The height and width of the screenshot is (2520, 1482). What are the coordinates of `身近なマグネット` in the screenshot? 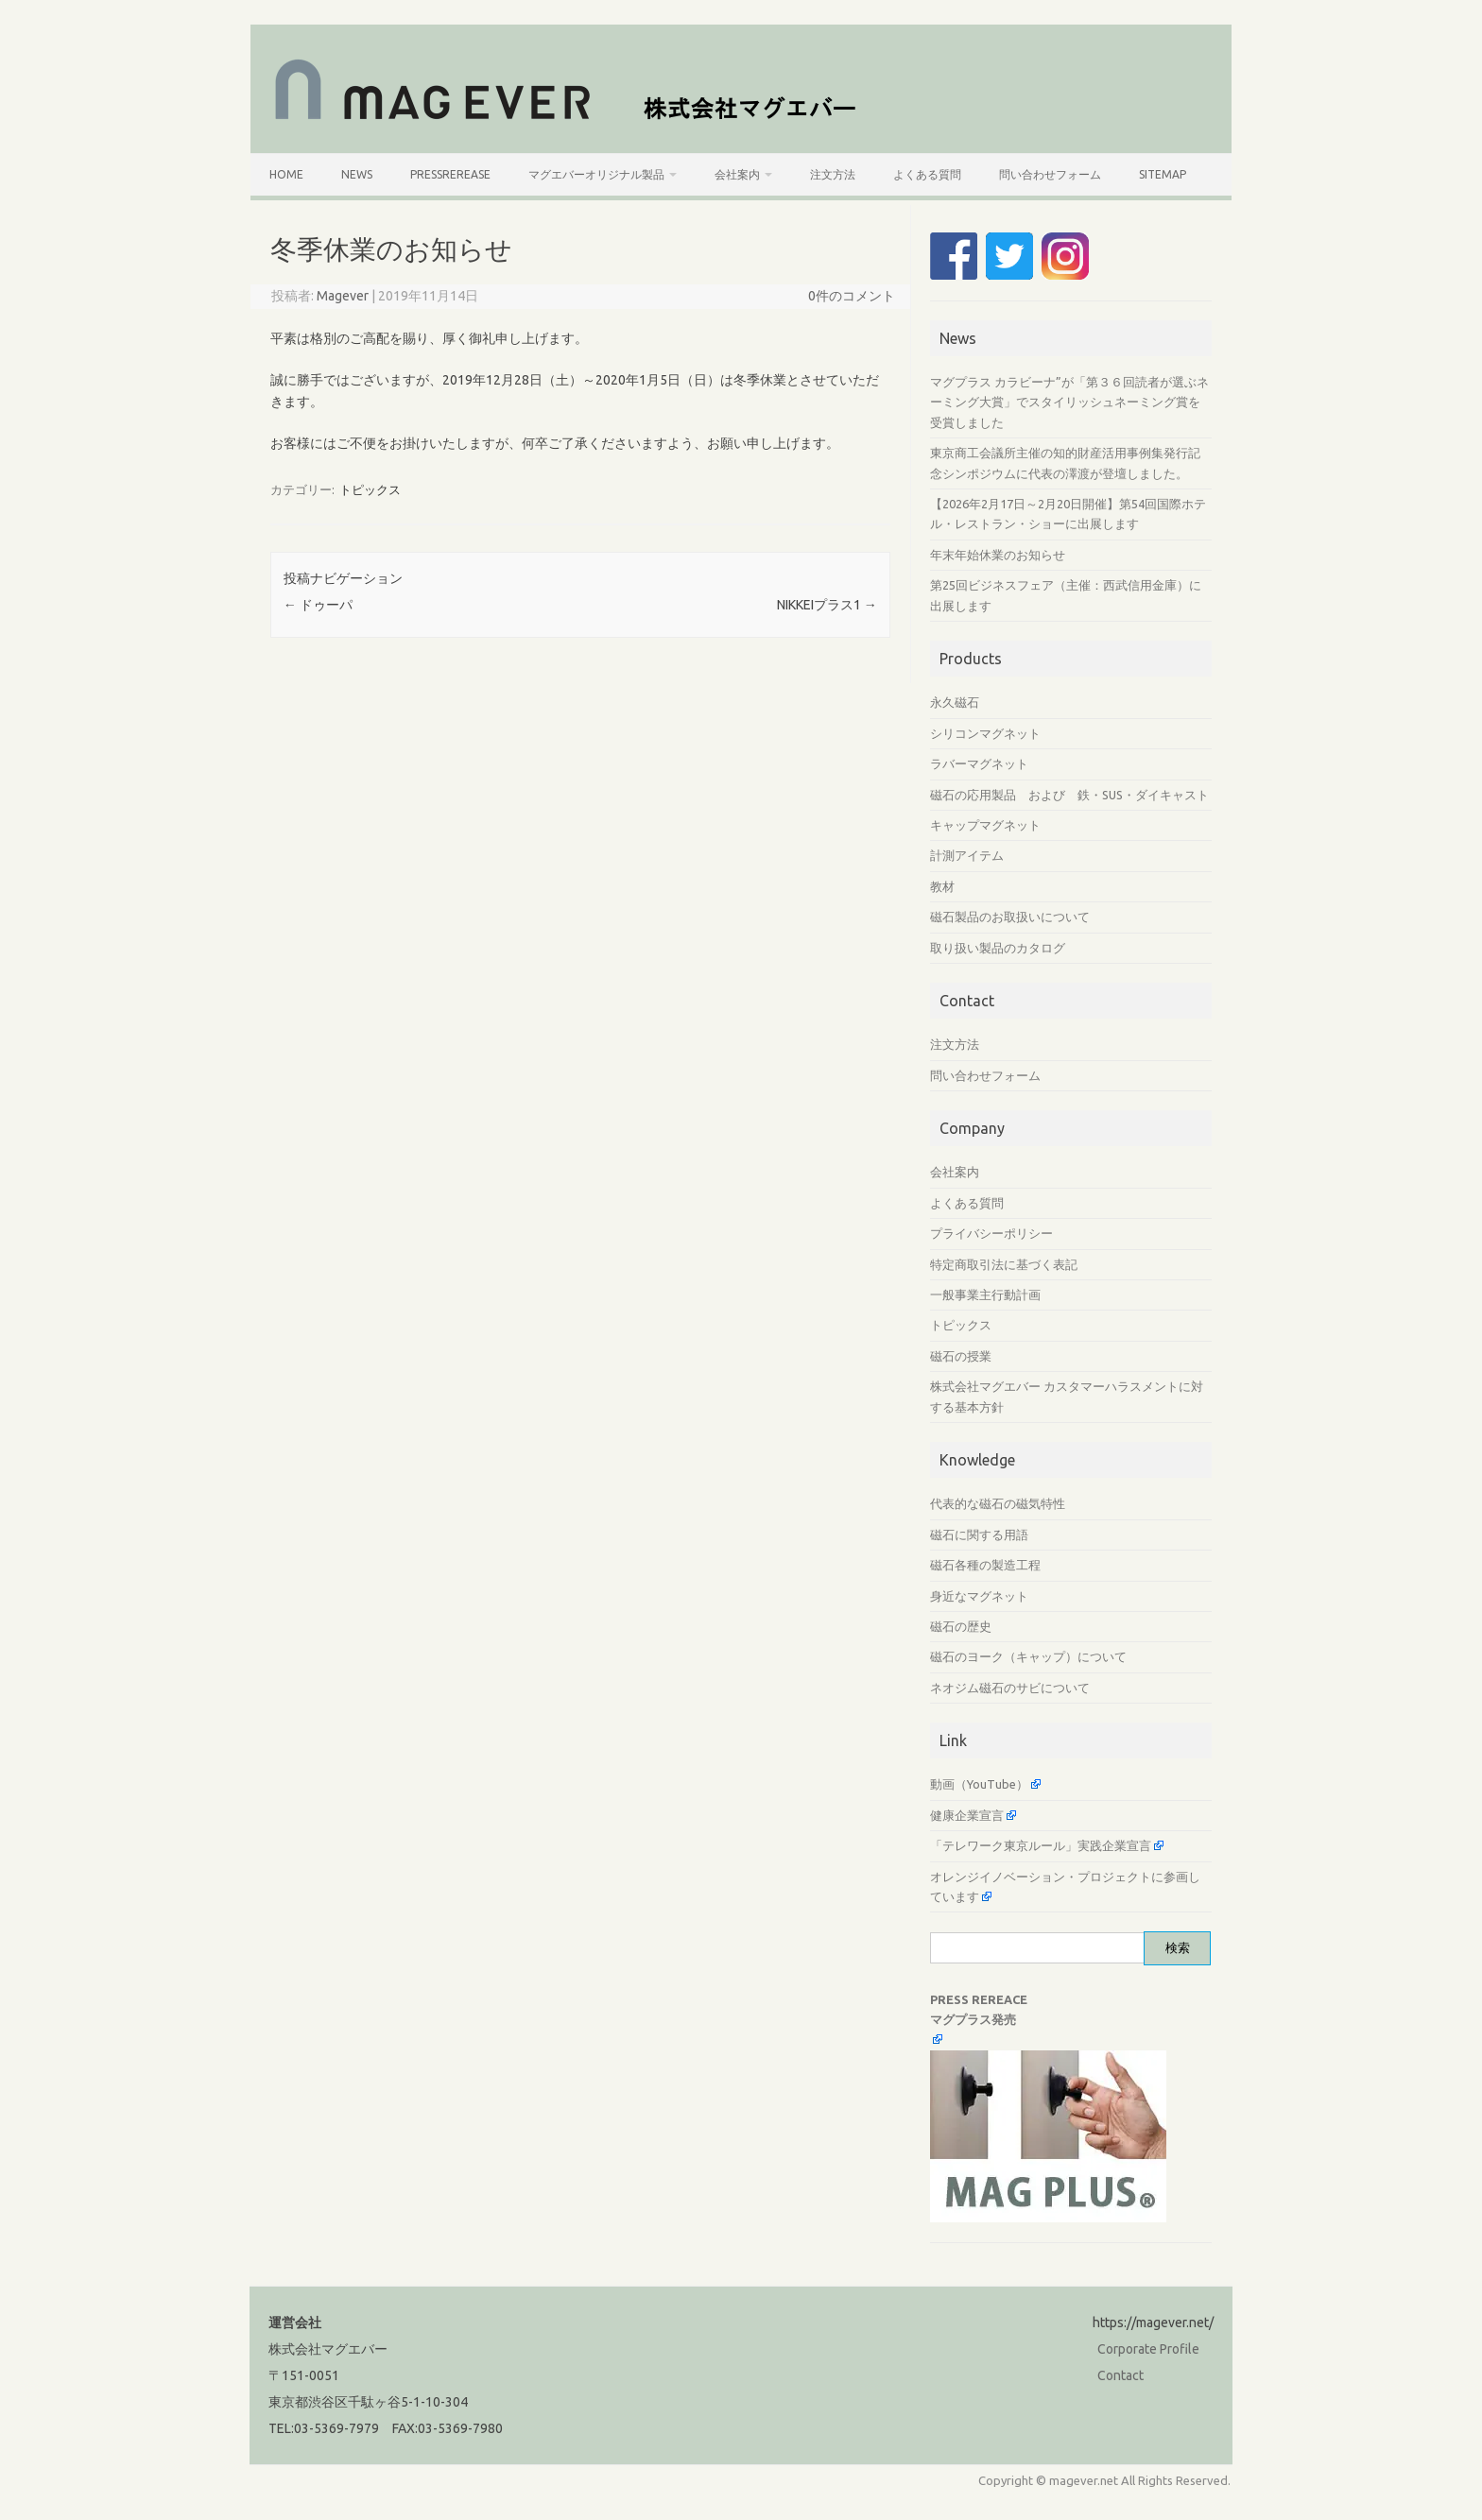 It's located at (979, 1596).